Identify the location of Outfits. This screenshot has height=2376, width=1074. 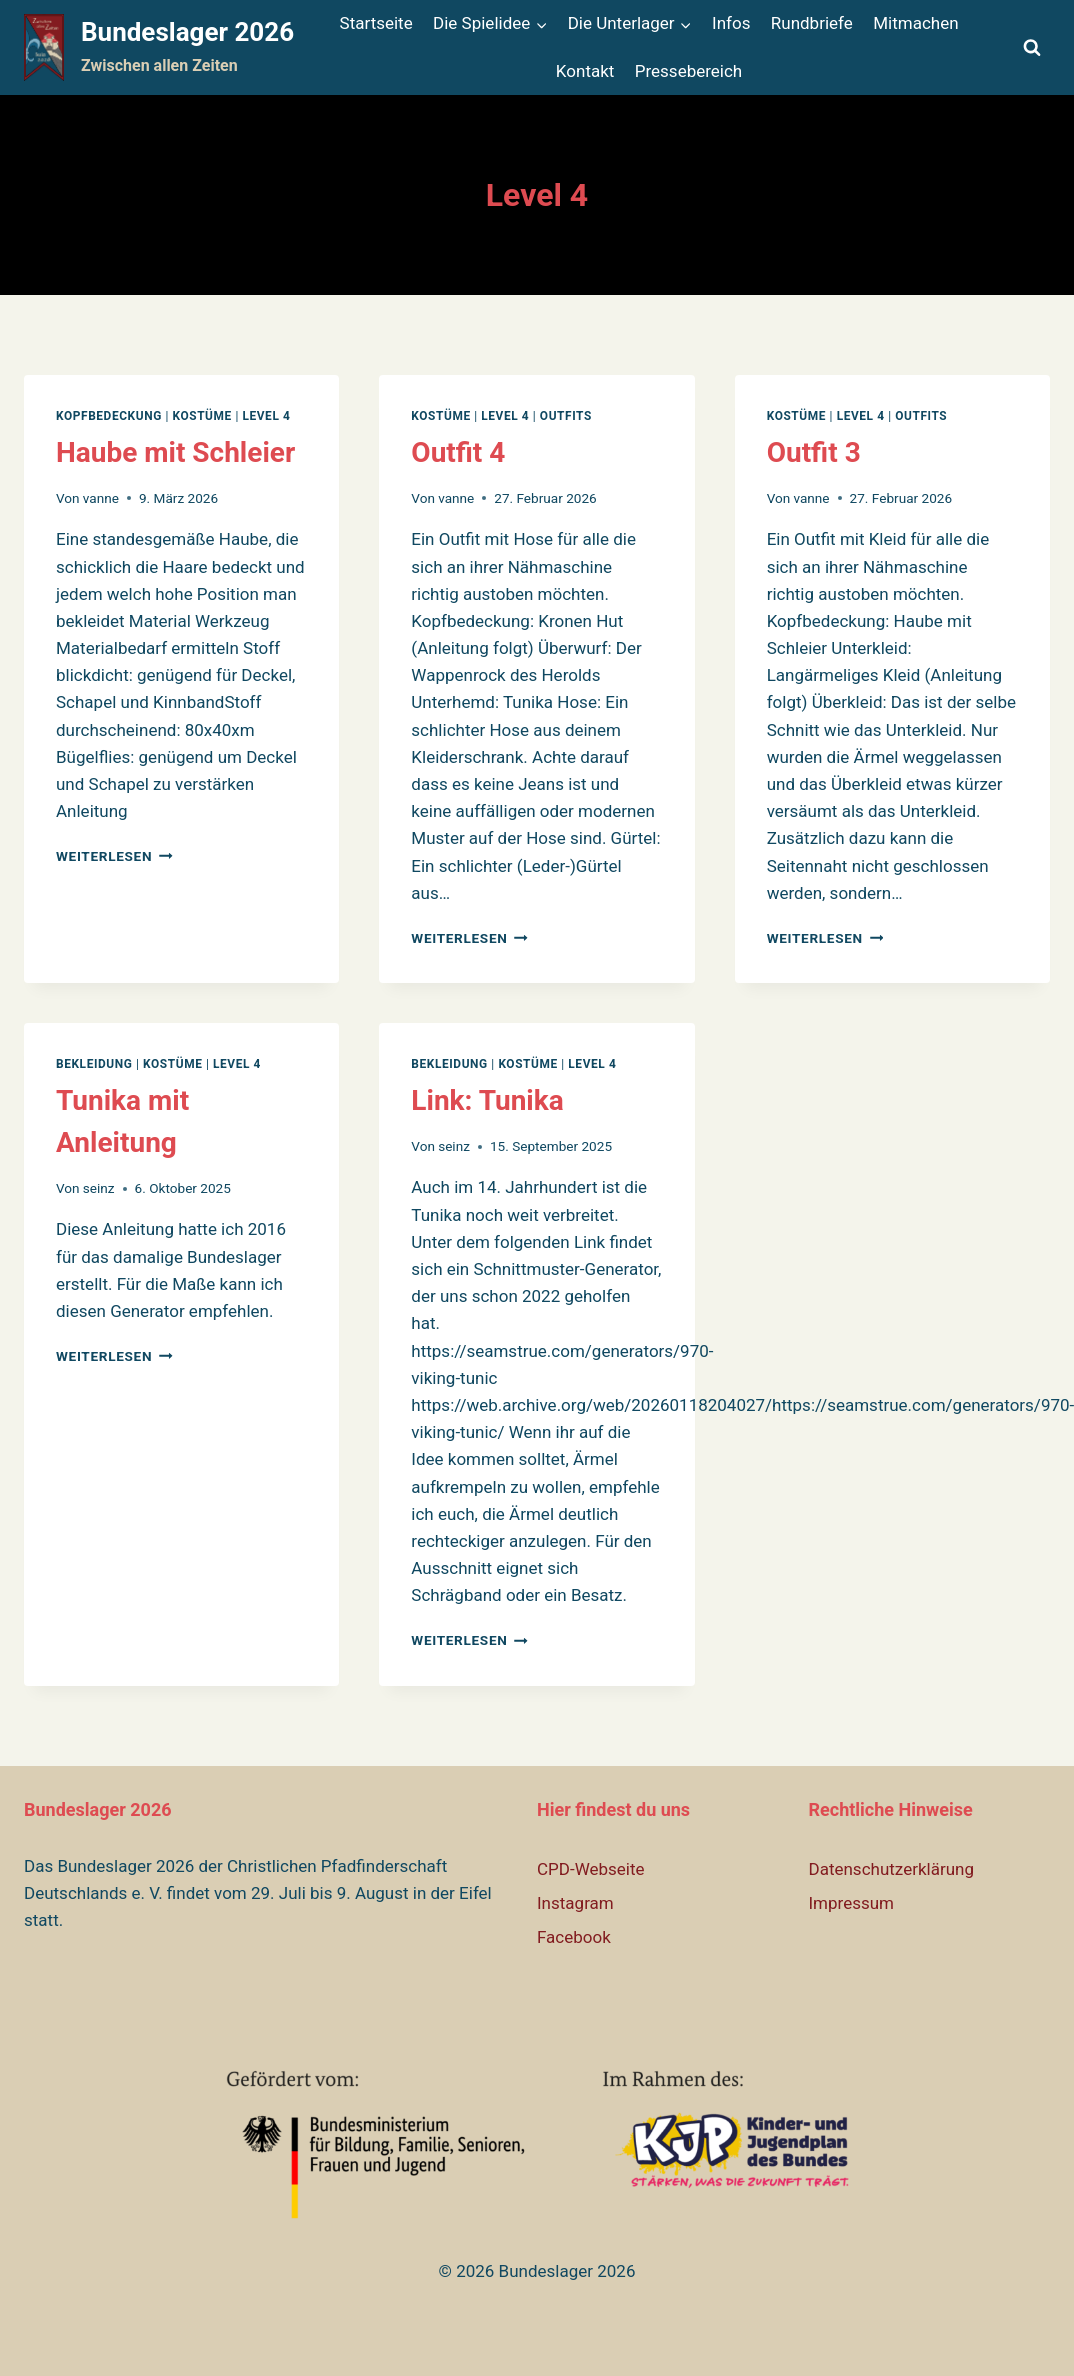
(566, 416).